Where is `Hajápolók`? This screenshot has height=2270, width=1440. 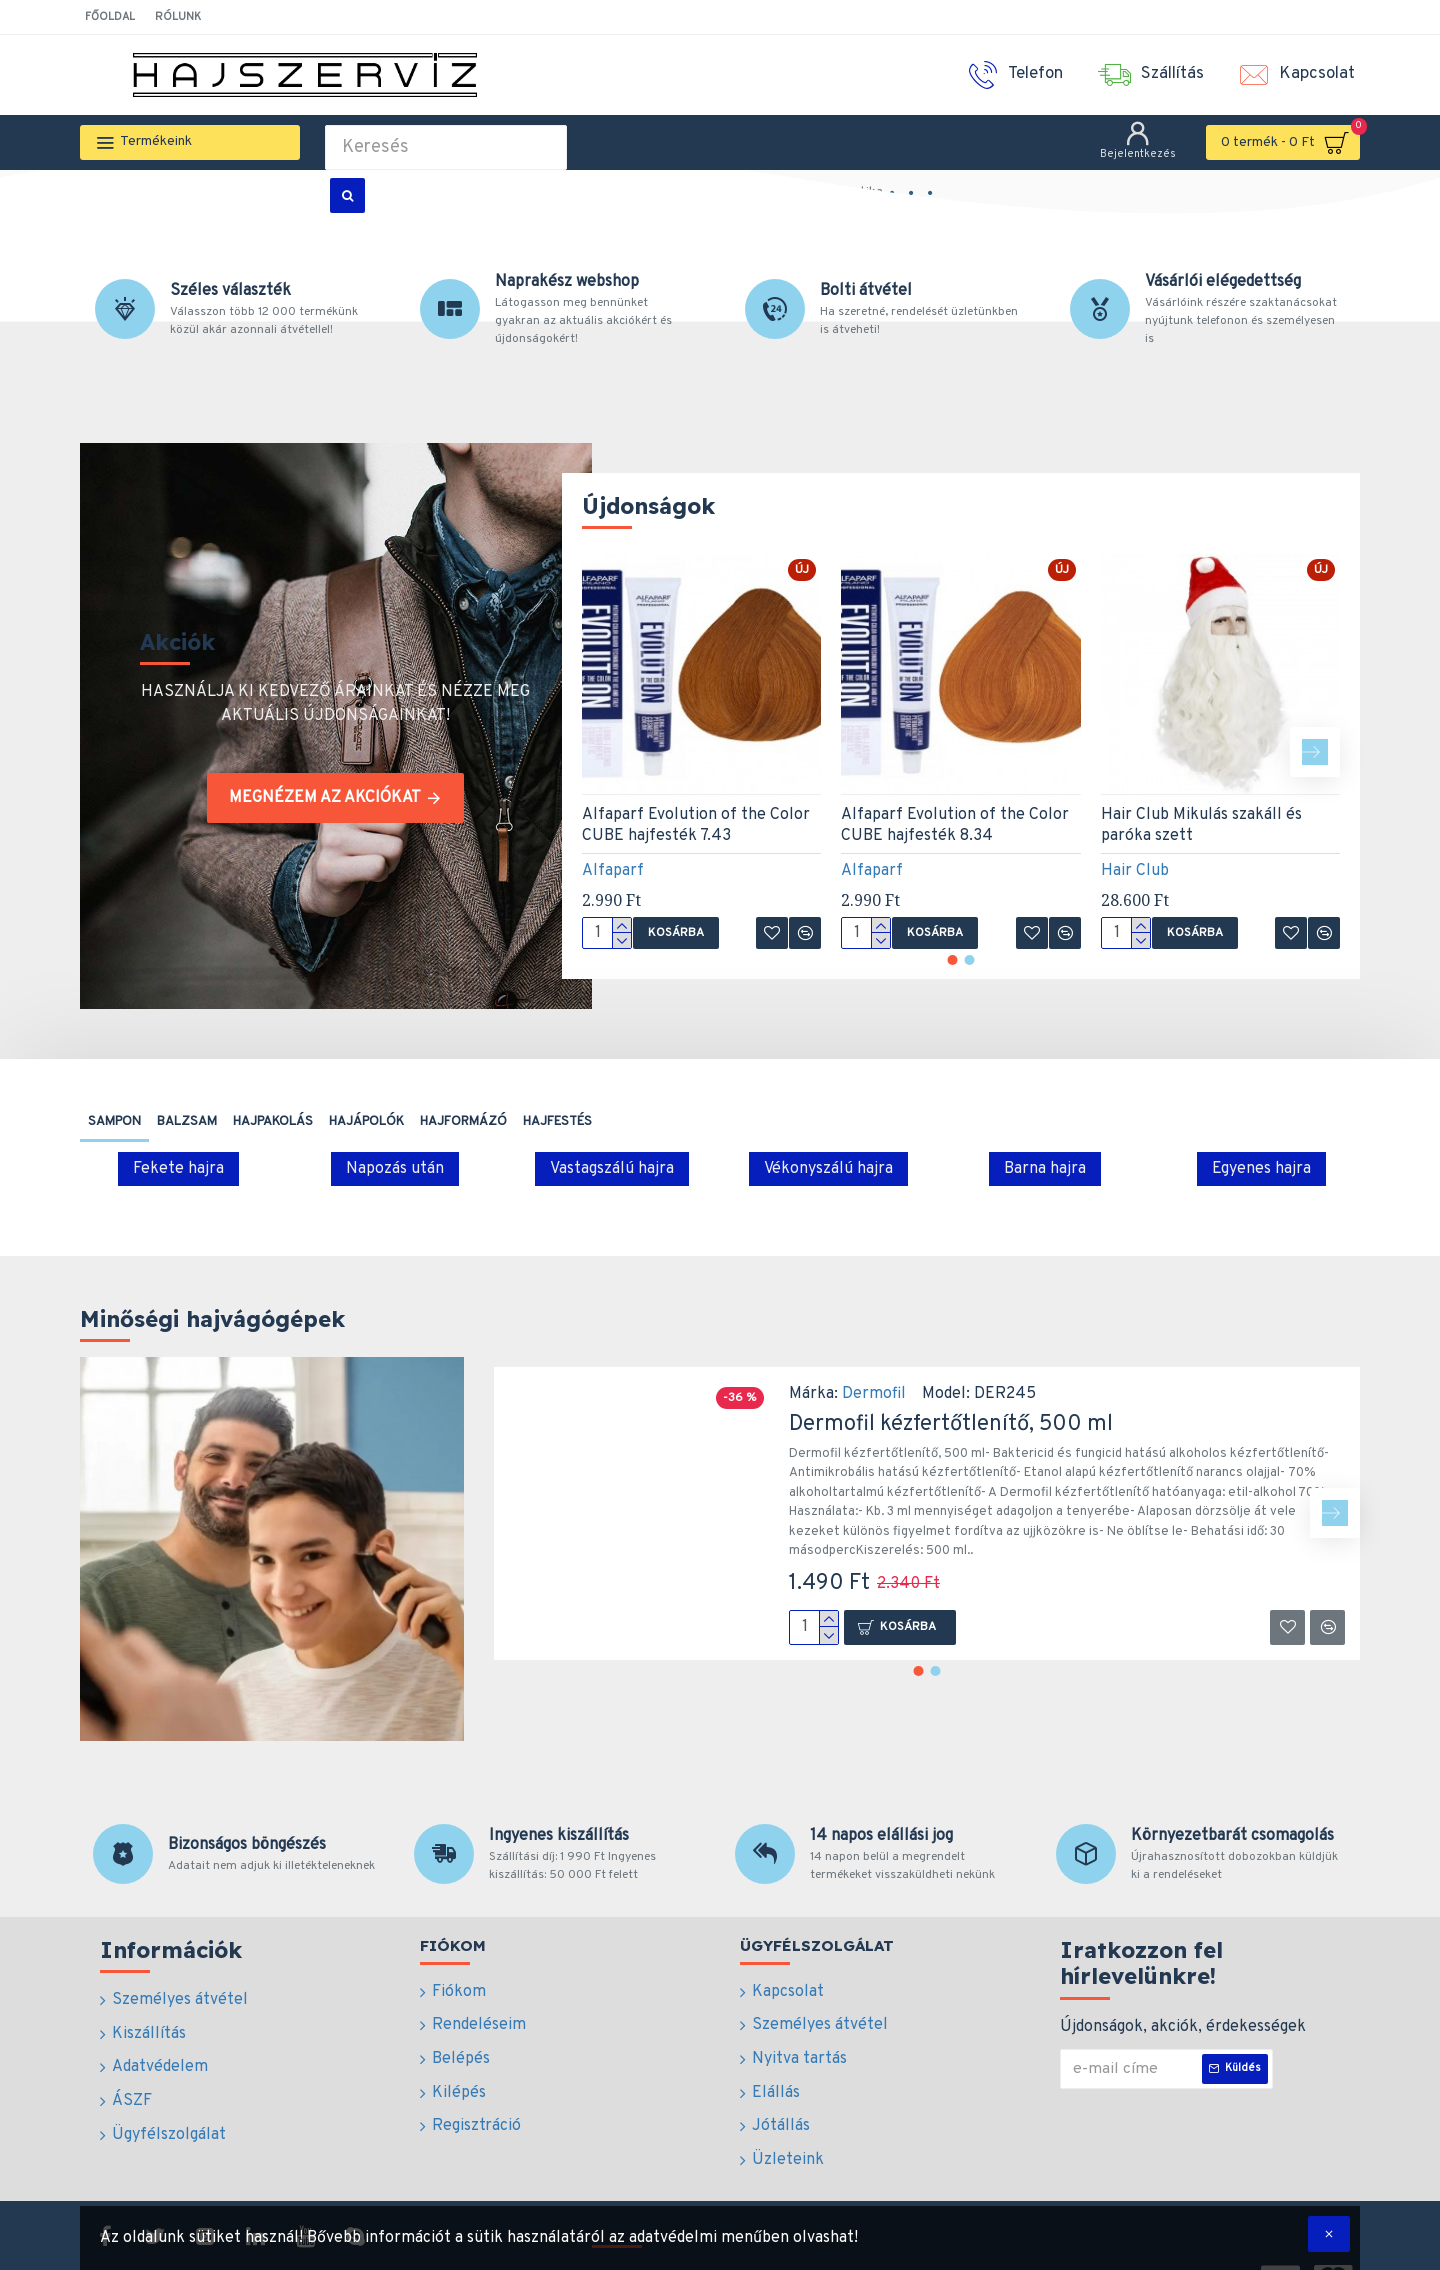
Hajápolók is located at coordinates (366, 1122).